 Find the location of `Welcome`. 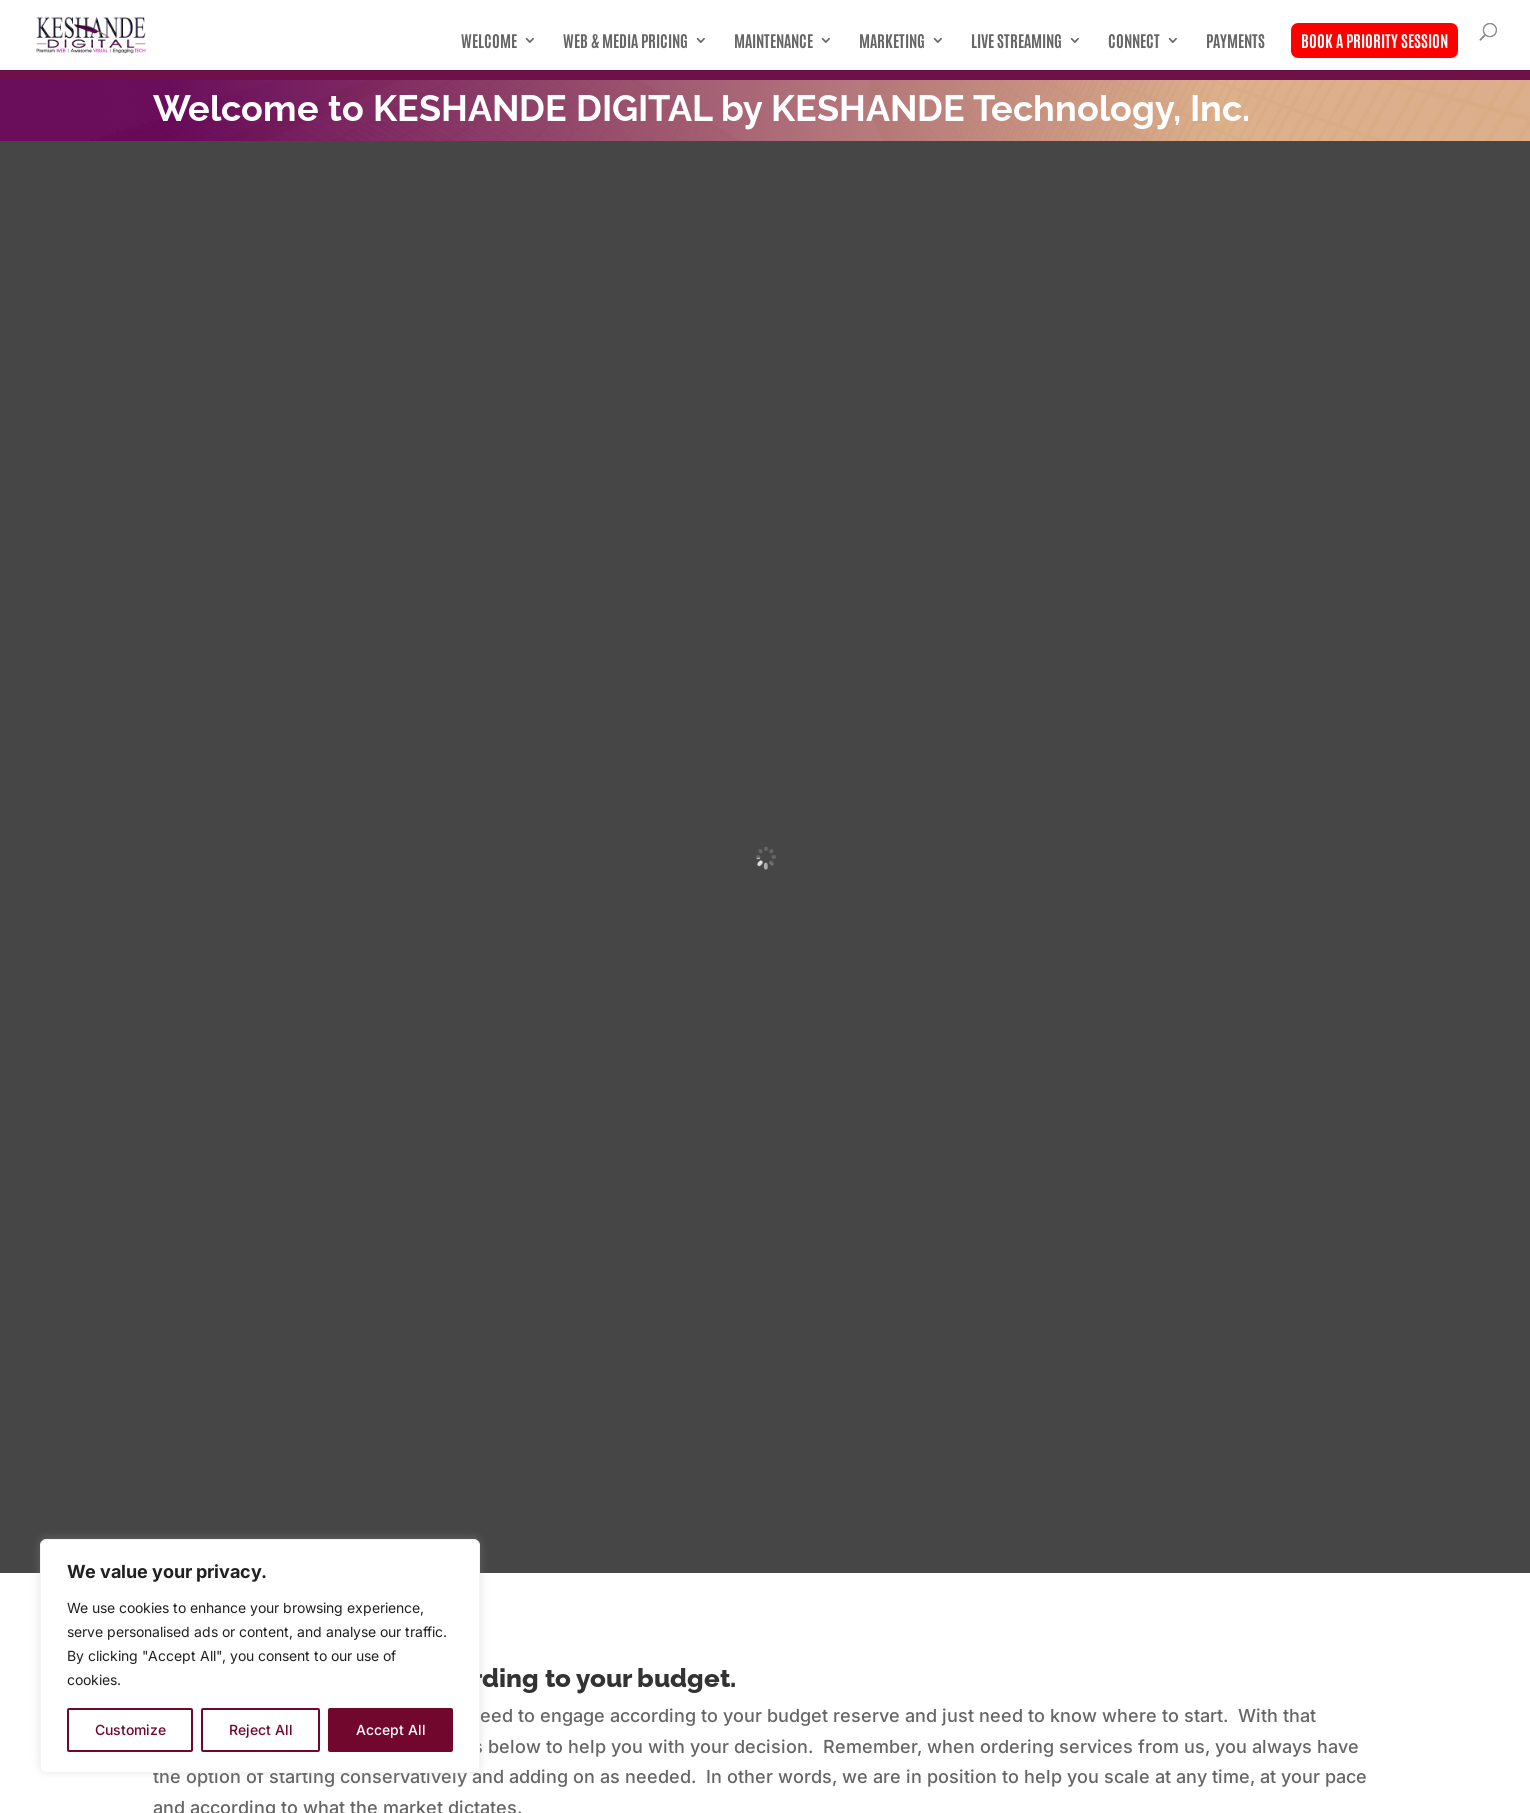

Welcome is located at coordinates (489, 41).